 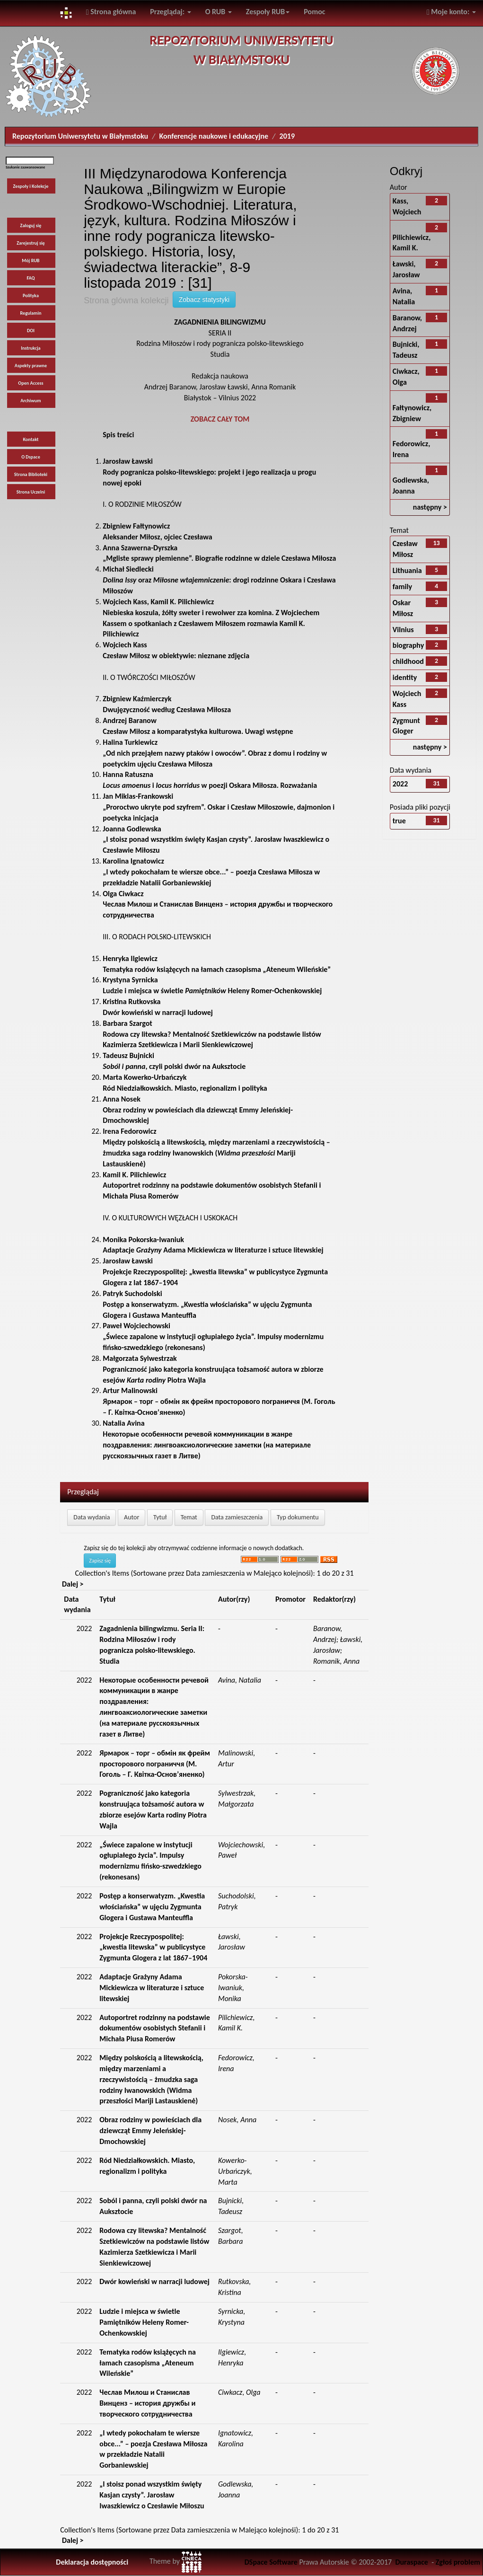 I want to click on Szukanie zaawansowane, so click(x=25, y=167).